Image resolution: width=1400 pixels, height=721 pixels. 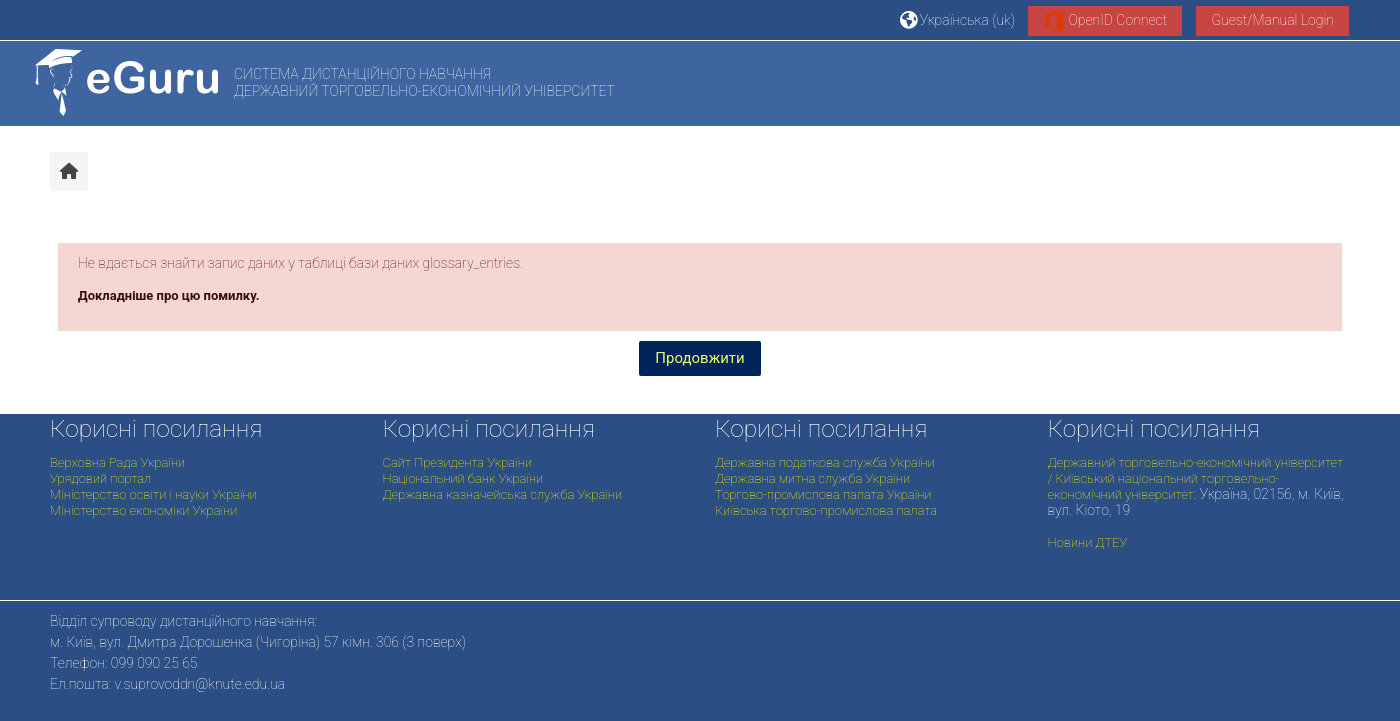 I want to click on Міністерство економіки України, so click(x=143, y=510).